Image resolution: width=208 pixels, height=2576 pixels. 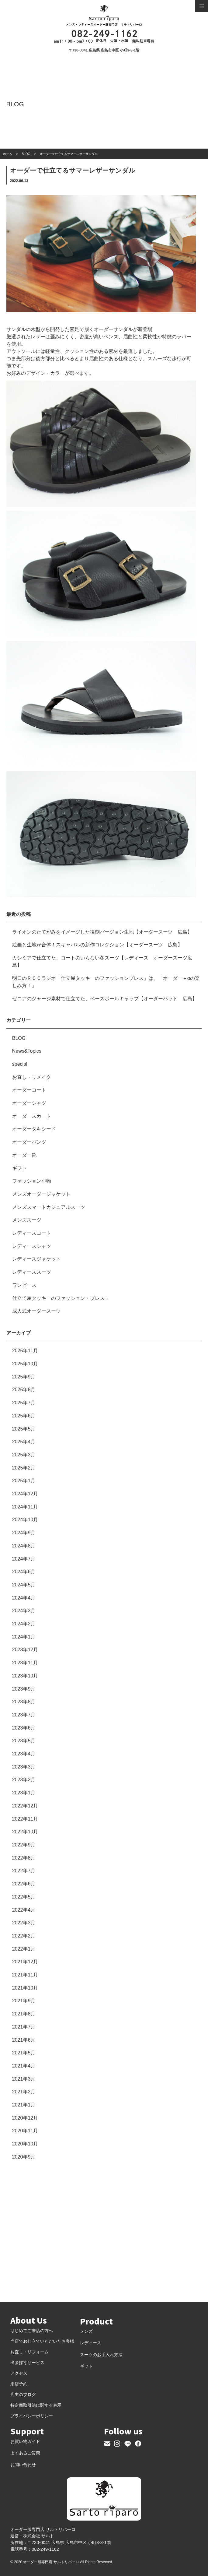 What do you see at coordinates (24, 2052) in the screenshot?
I see `2021年5月` at bounding box center [24, 2052].